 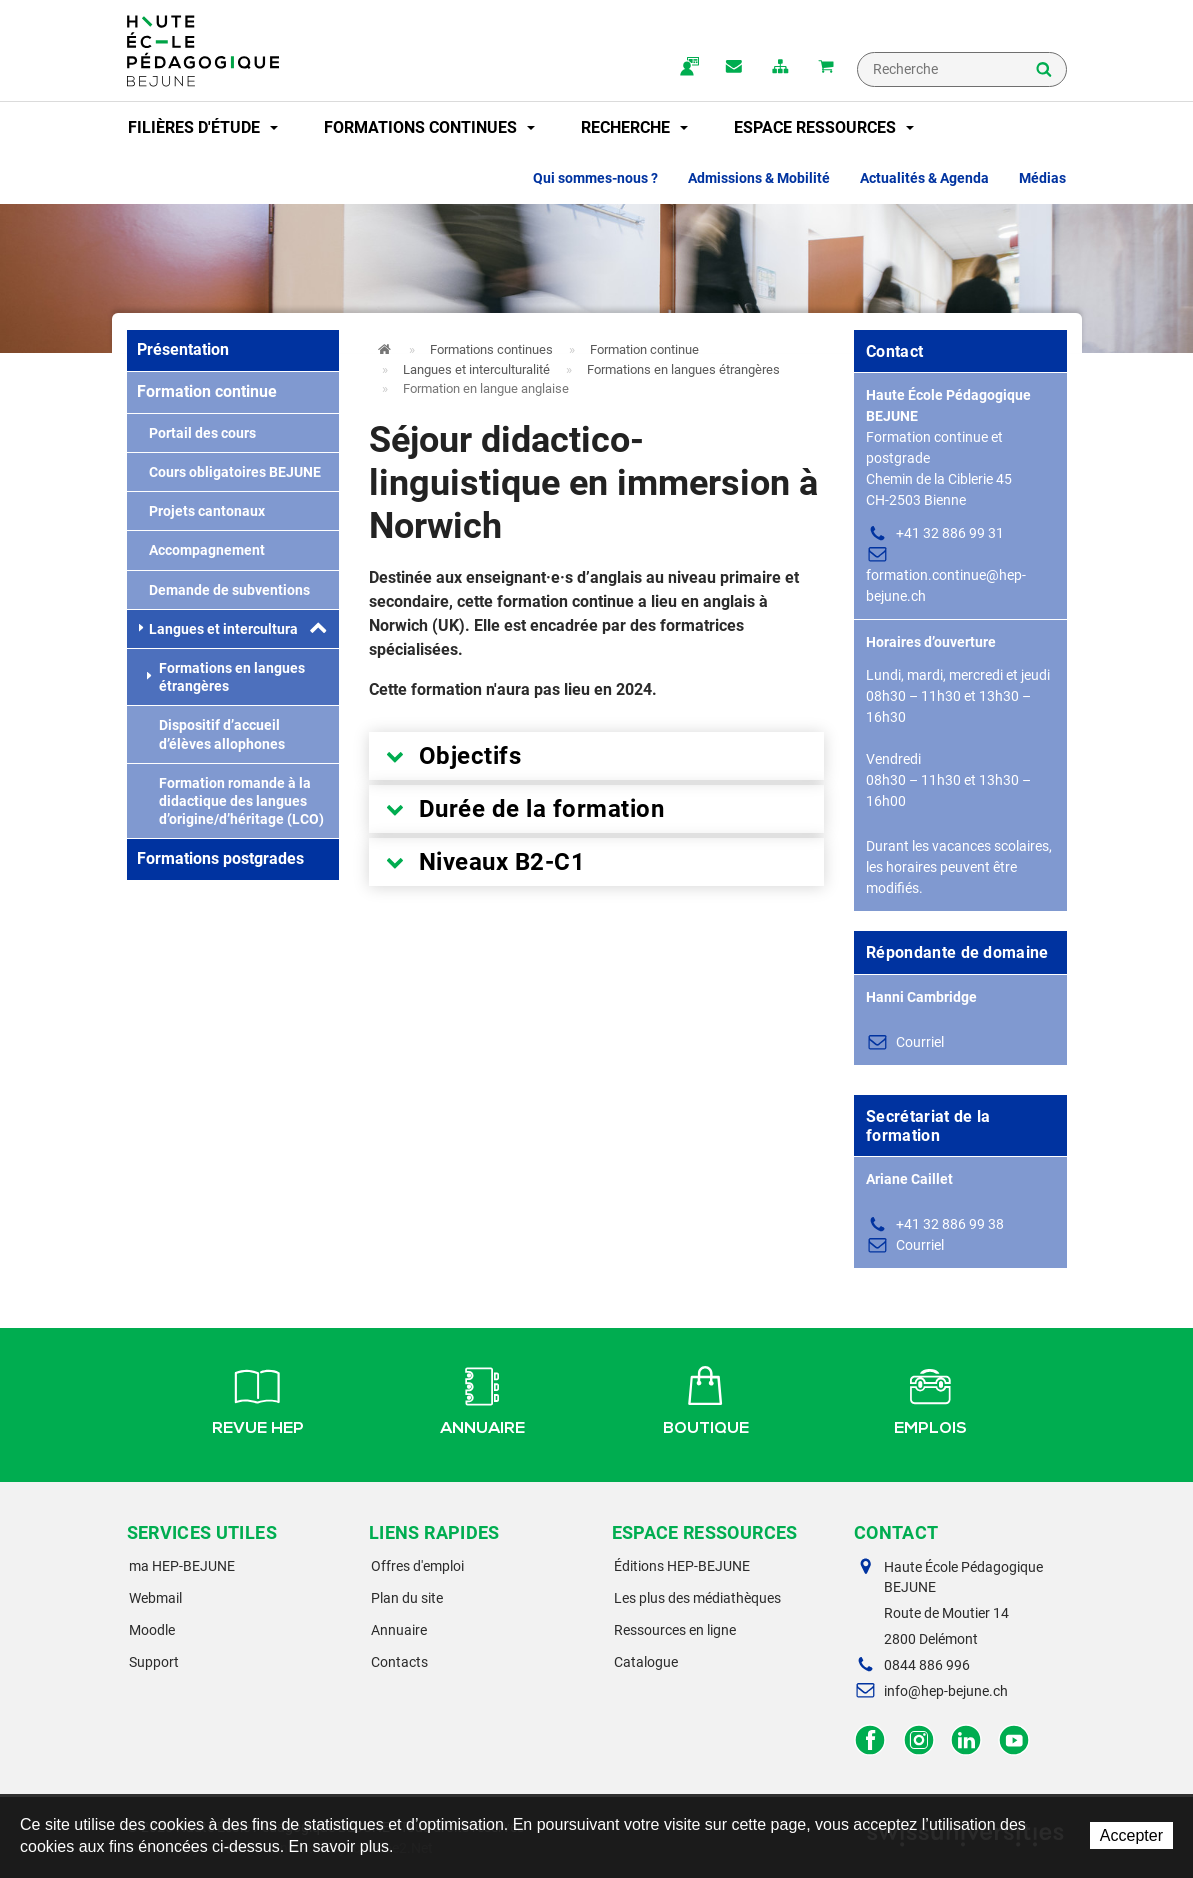 What do you see at coordinates (682, 1566) in the screenshot?
I see `Éditions HEP-BEJUNE` at bounding box center [682, 1566].